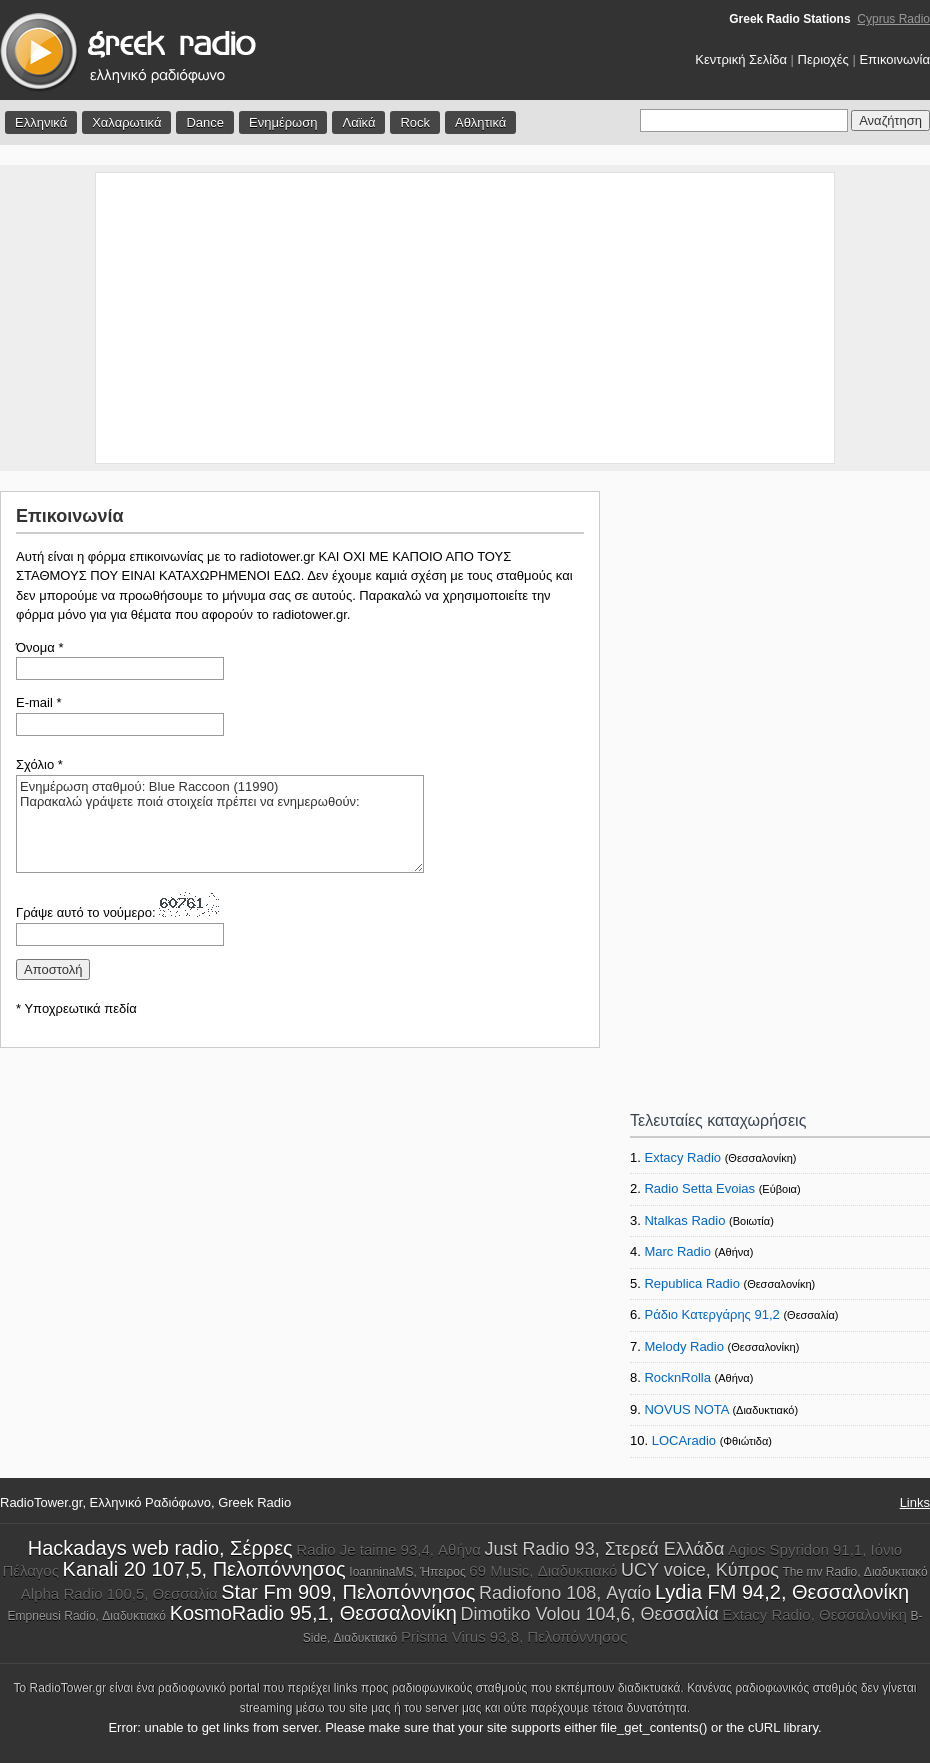  Describe the element at coordinates (915, 1502) in the screenshot. I see `Links` at that location.